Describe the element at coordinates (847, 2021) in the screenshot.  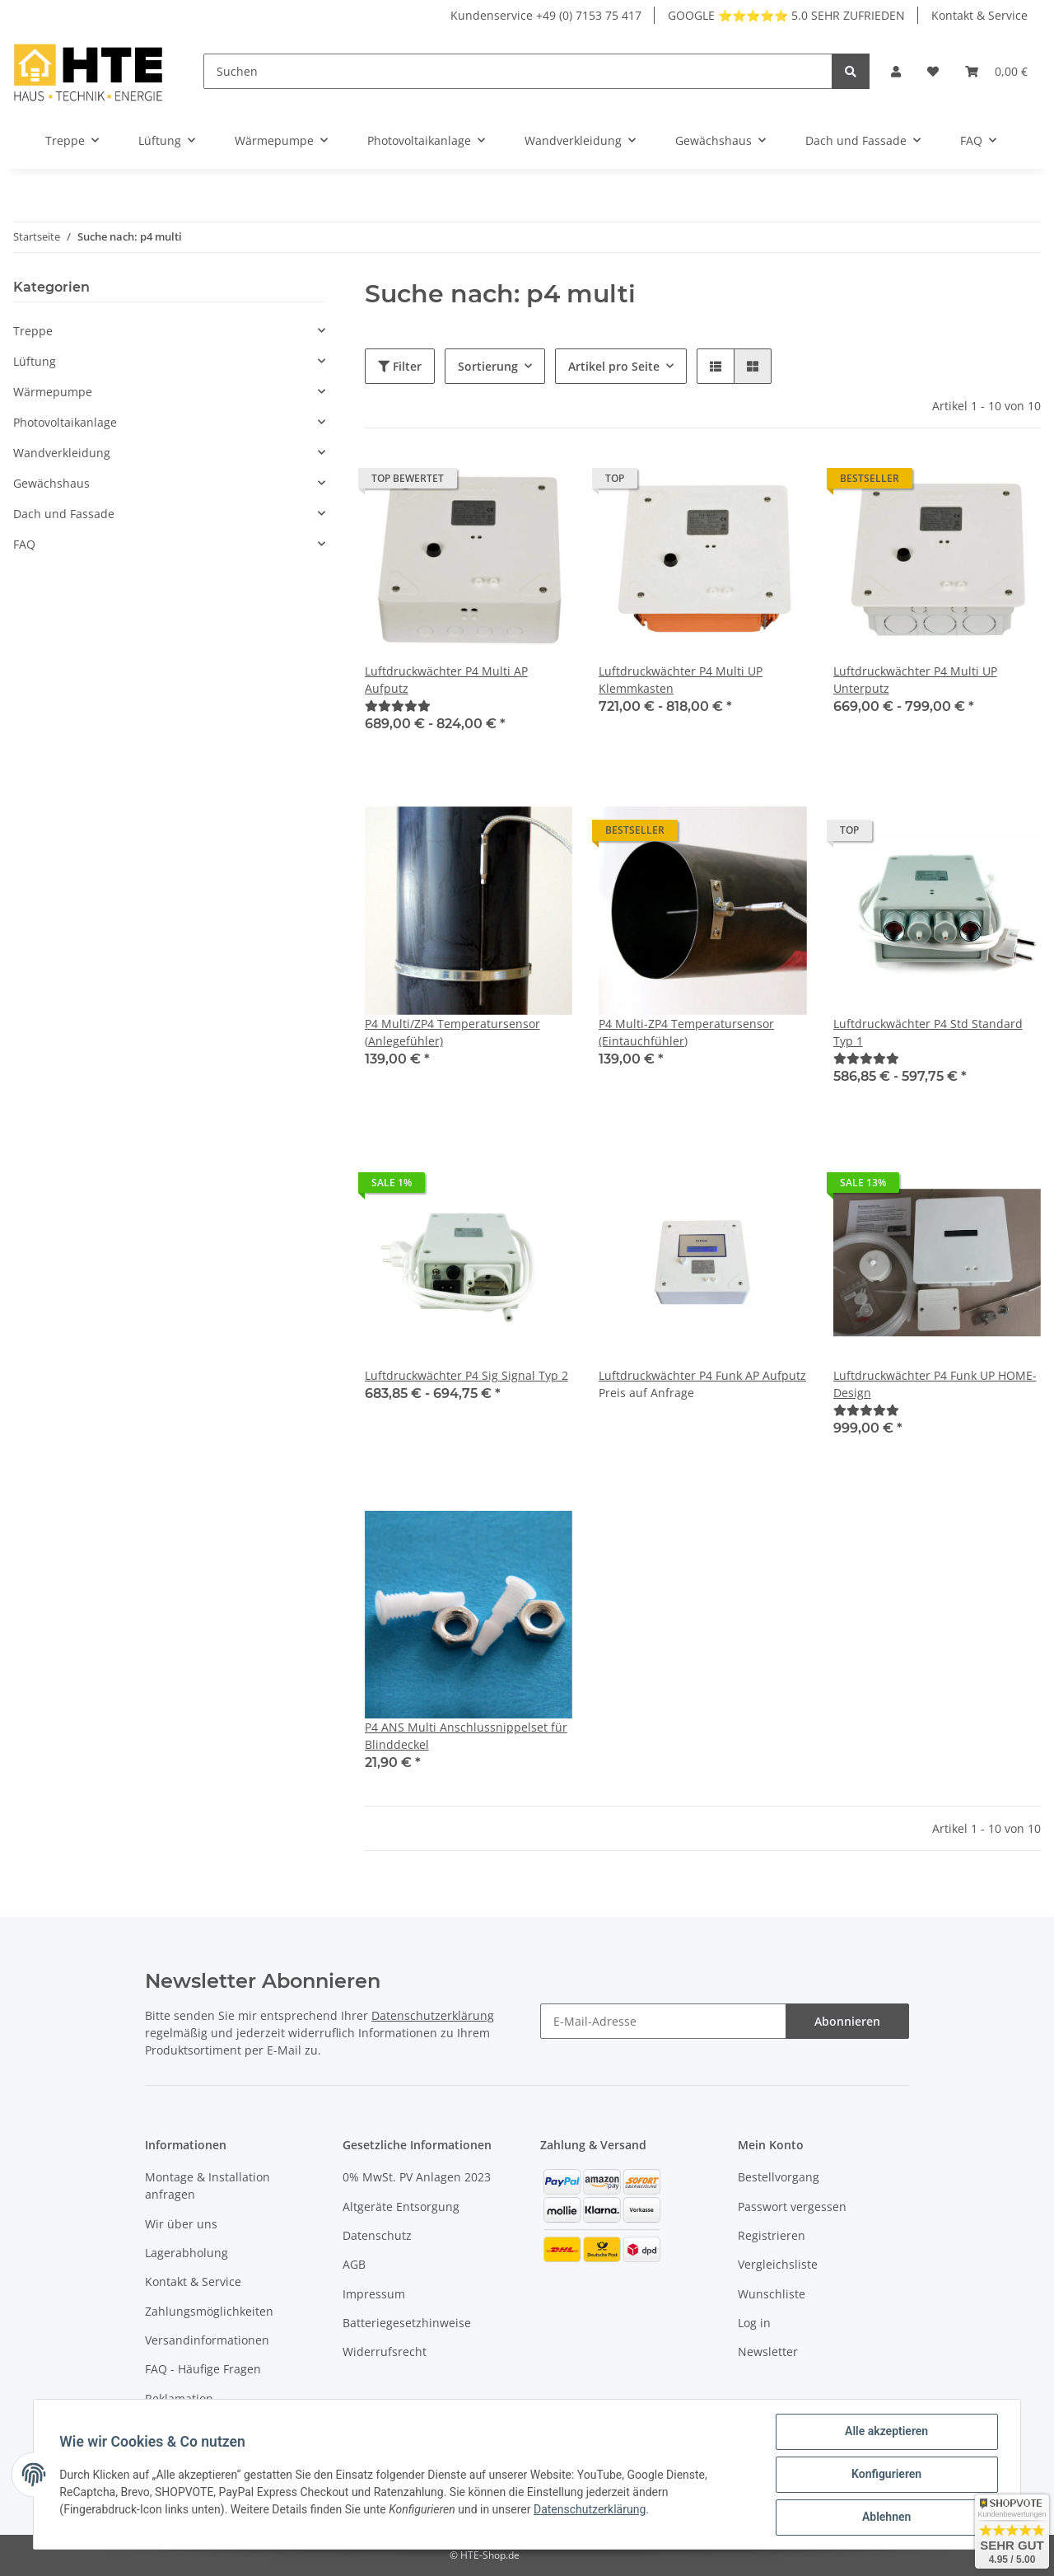
I see `Abonnieren` at that location.